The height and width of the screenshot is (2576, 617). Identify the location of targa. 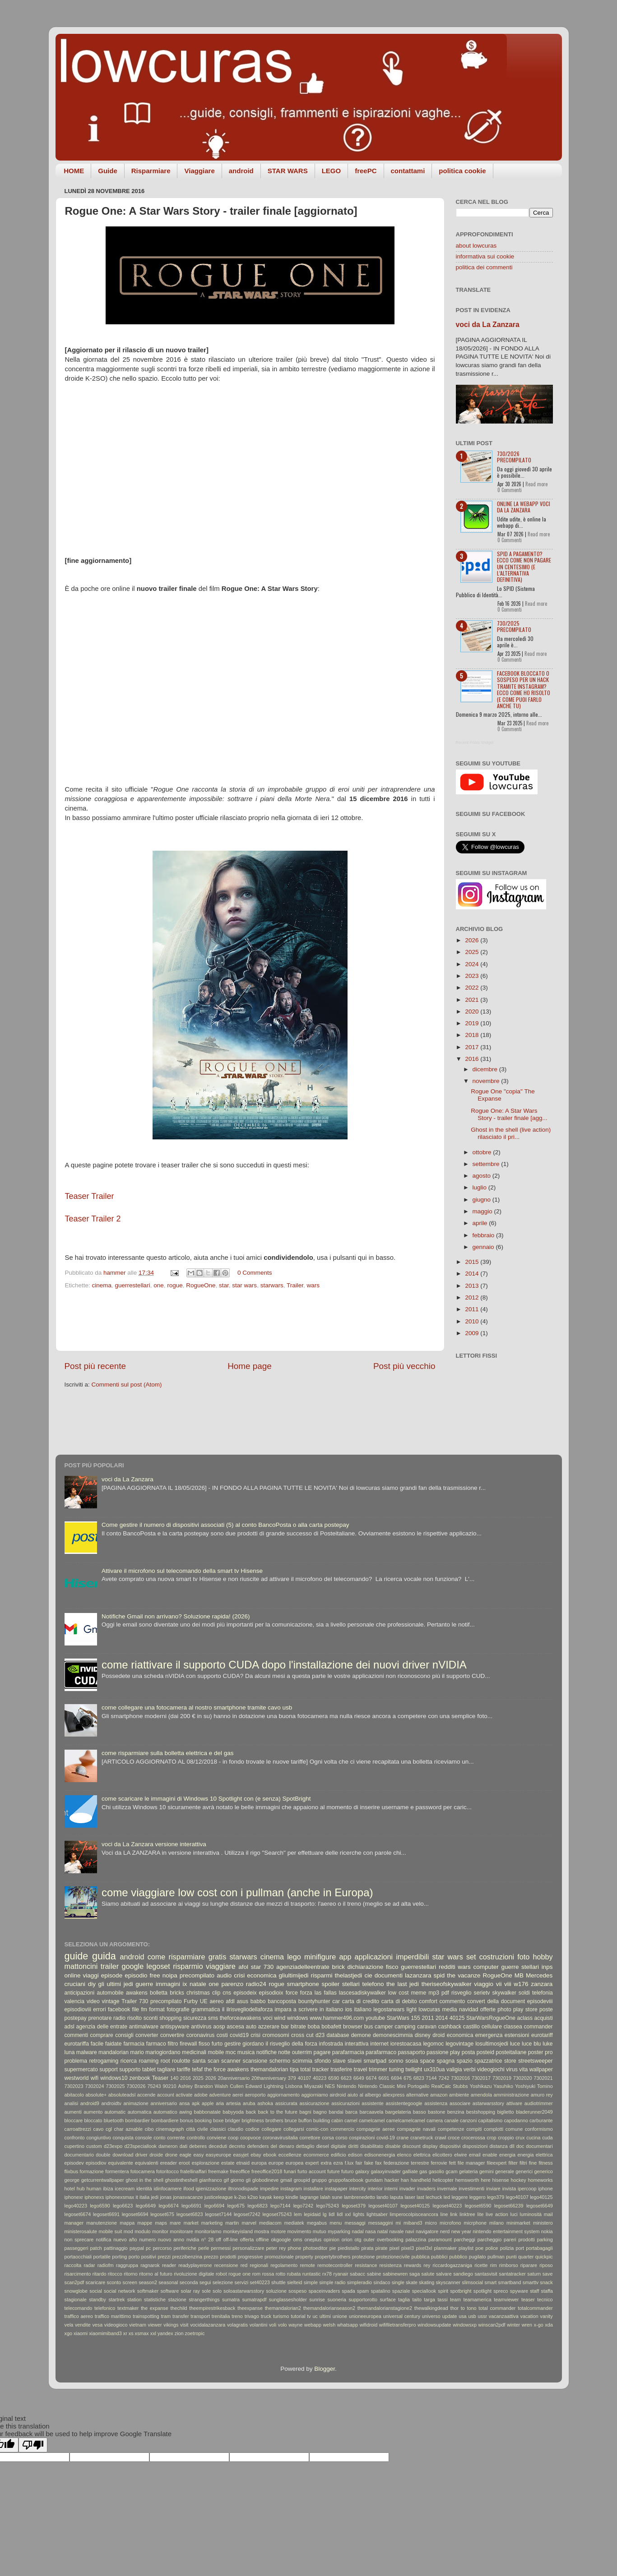
(429, 2299).